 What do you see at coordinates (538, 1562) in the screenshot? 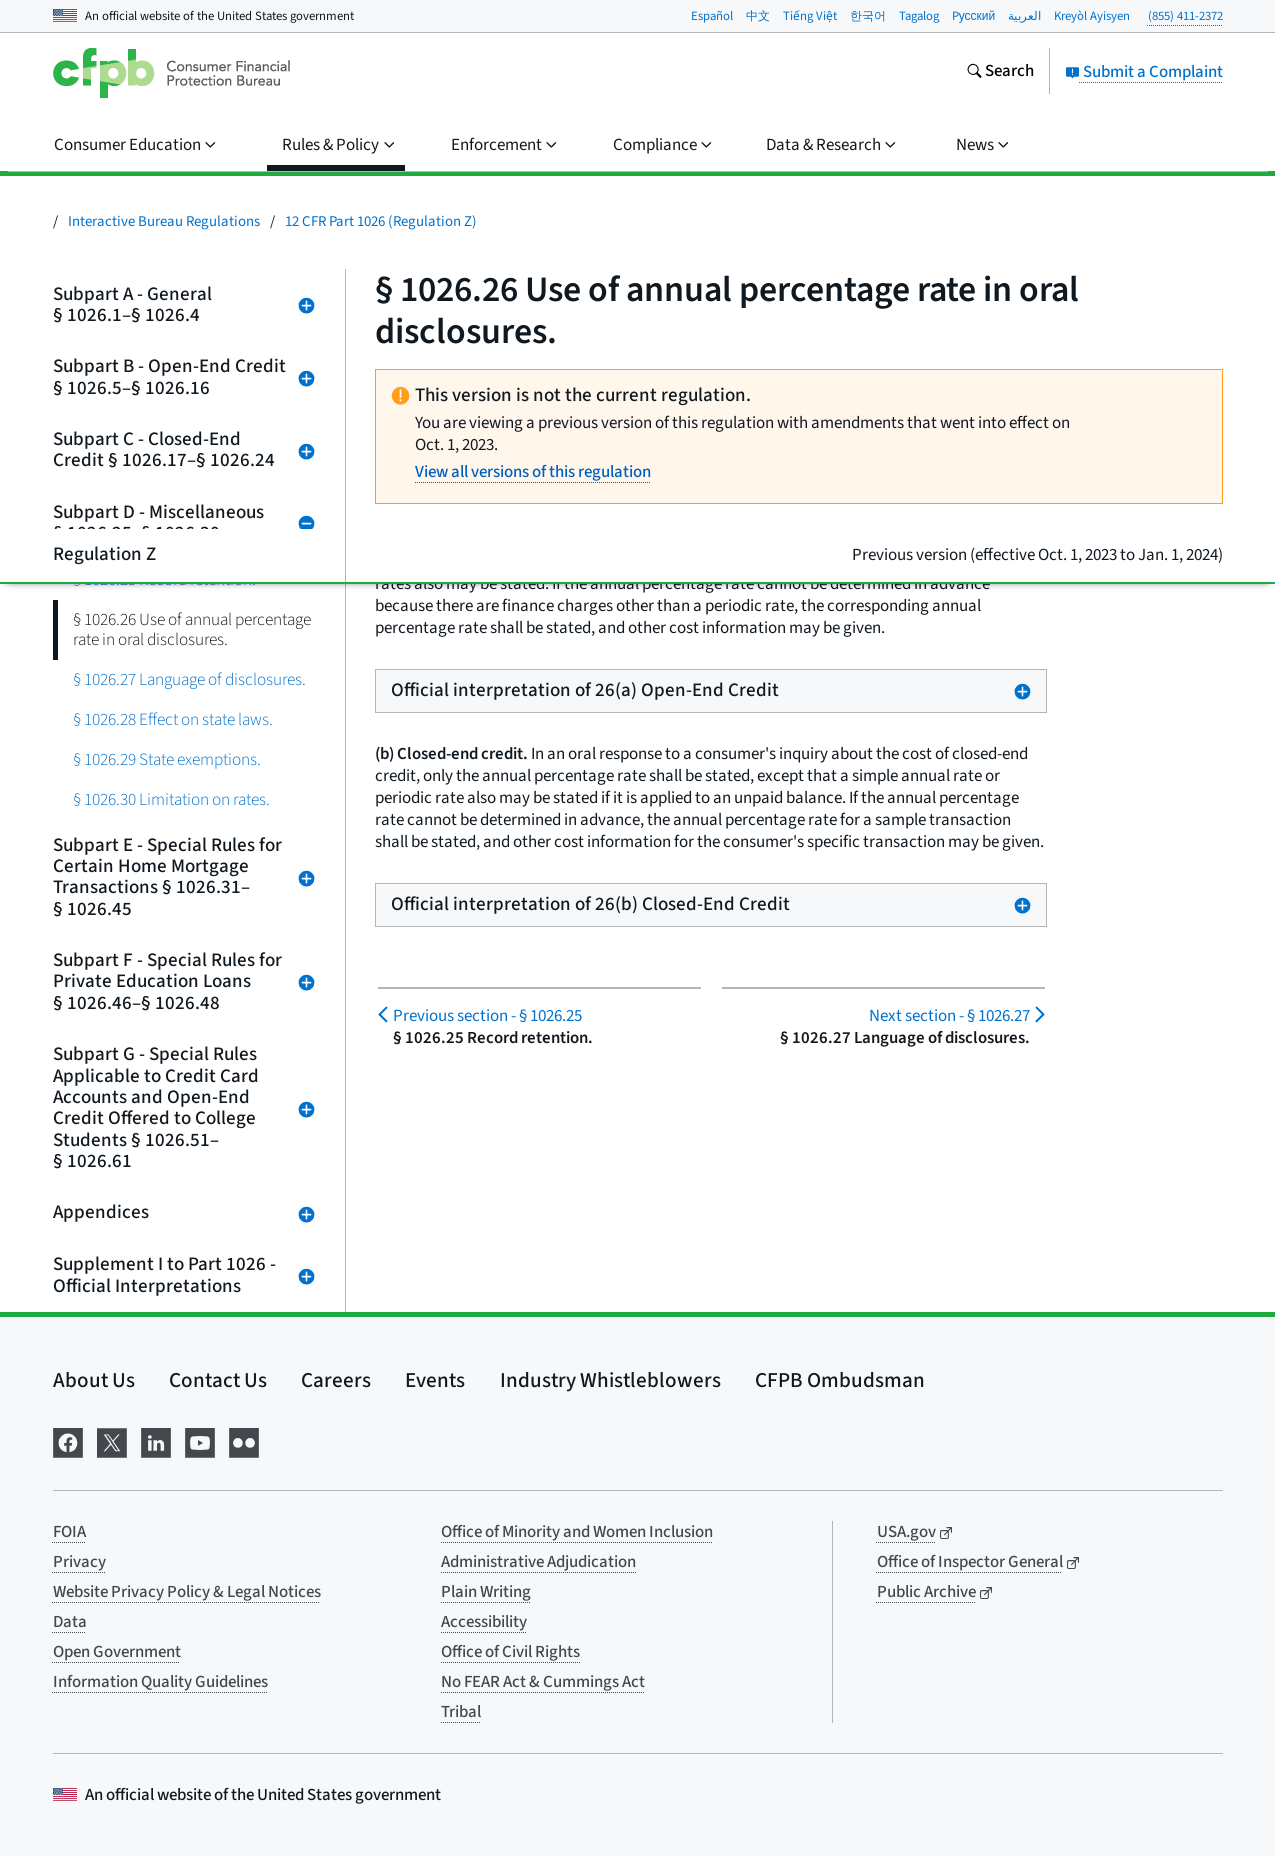
I see `Administrative Adjudication` at bounding box center [538, 1562].